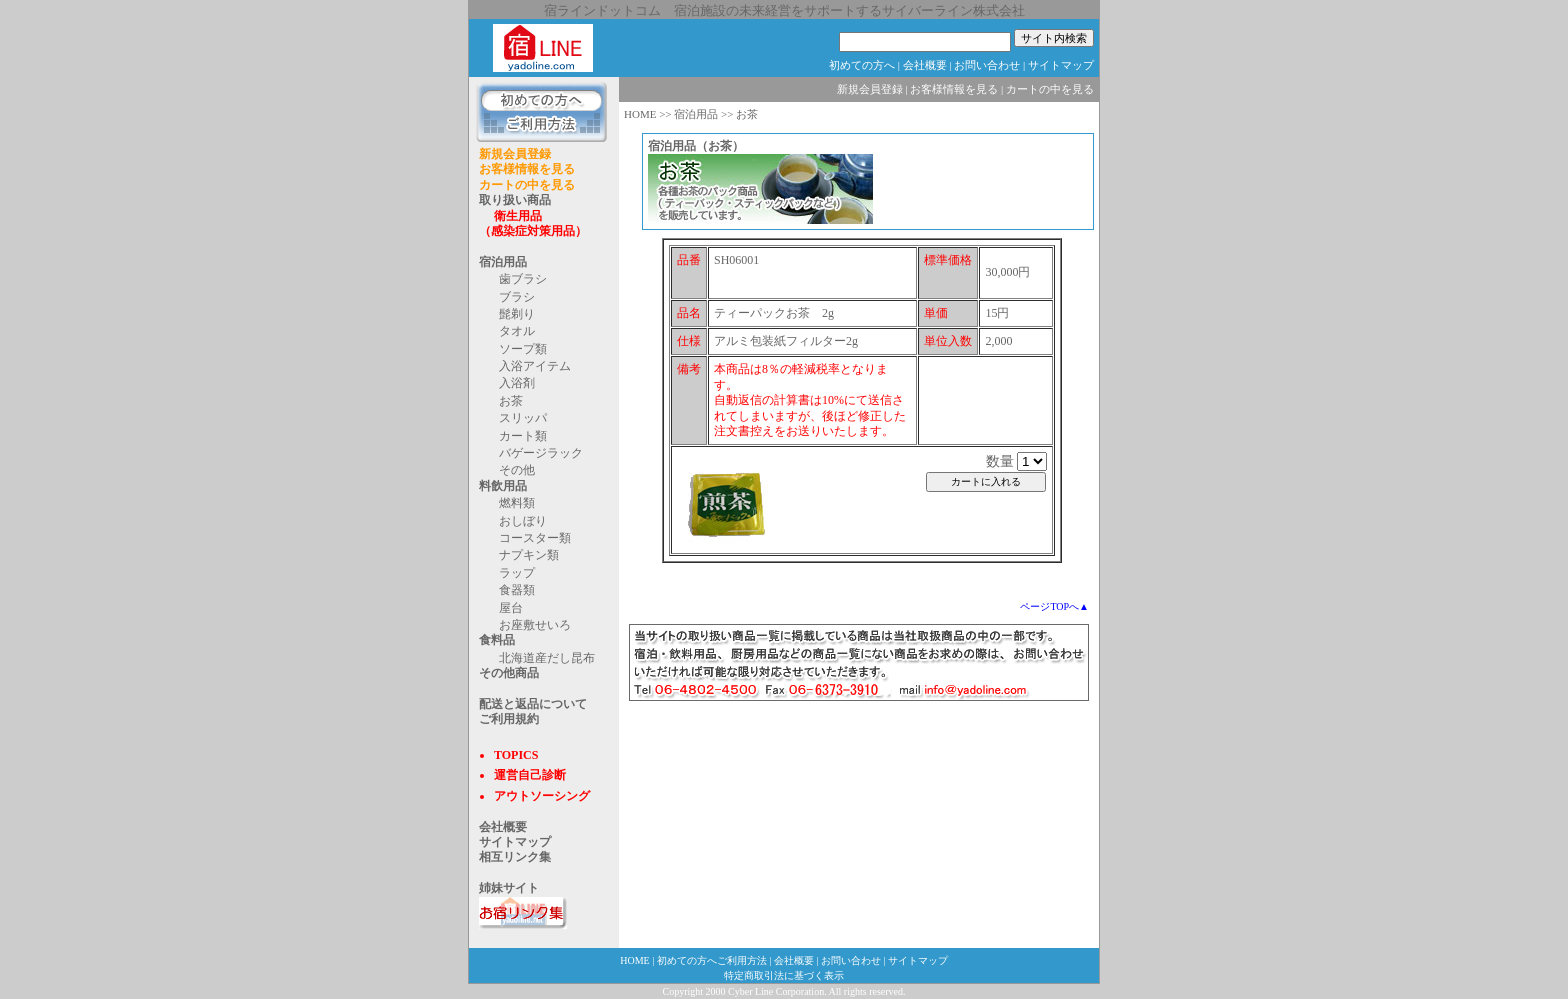 The height and width of the screenshot is (999, 1568). What do you see at coordinates (712, 960) in the screenshot?
I see `初めての方へご利用方法` at bounding box center [712, 960].